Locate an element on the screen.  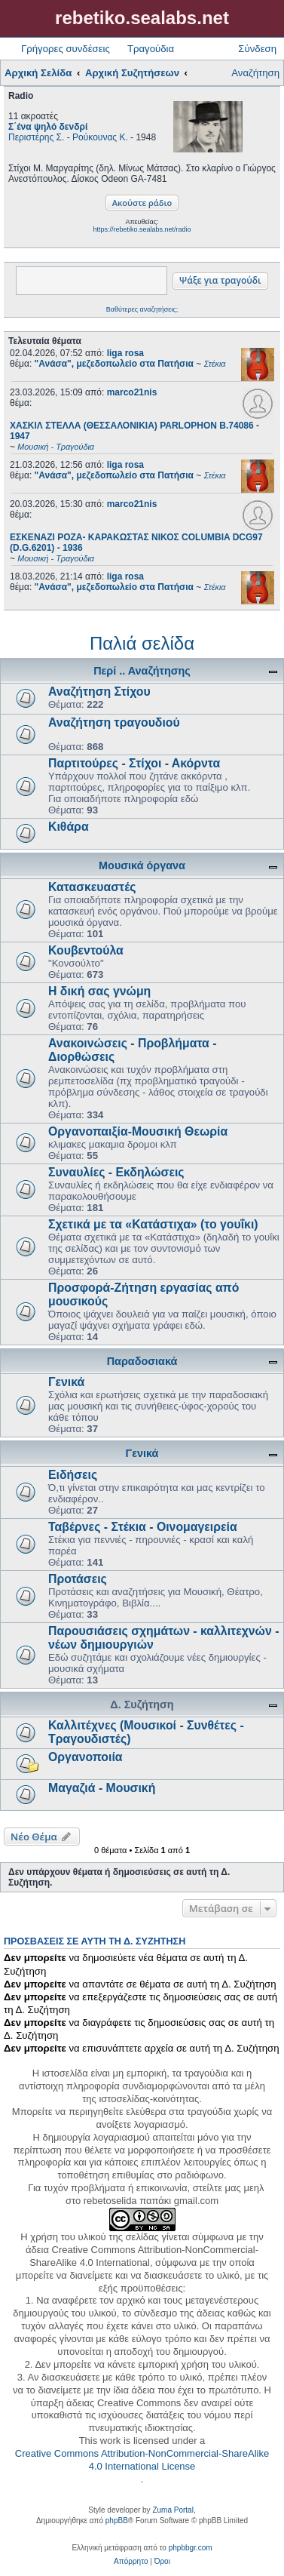
[menuitem] is located at coordinates (131, 2561).